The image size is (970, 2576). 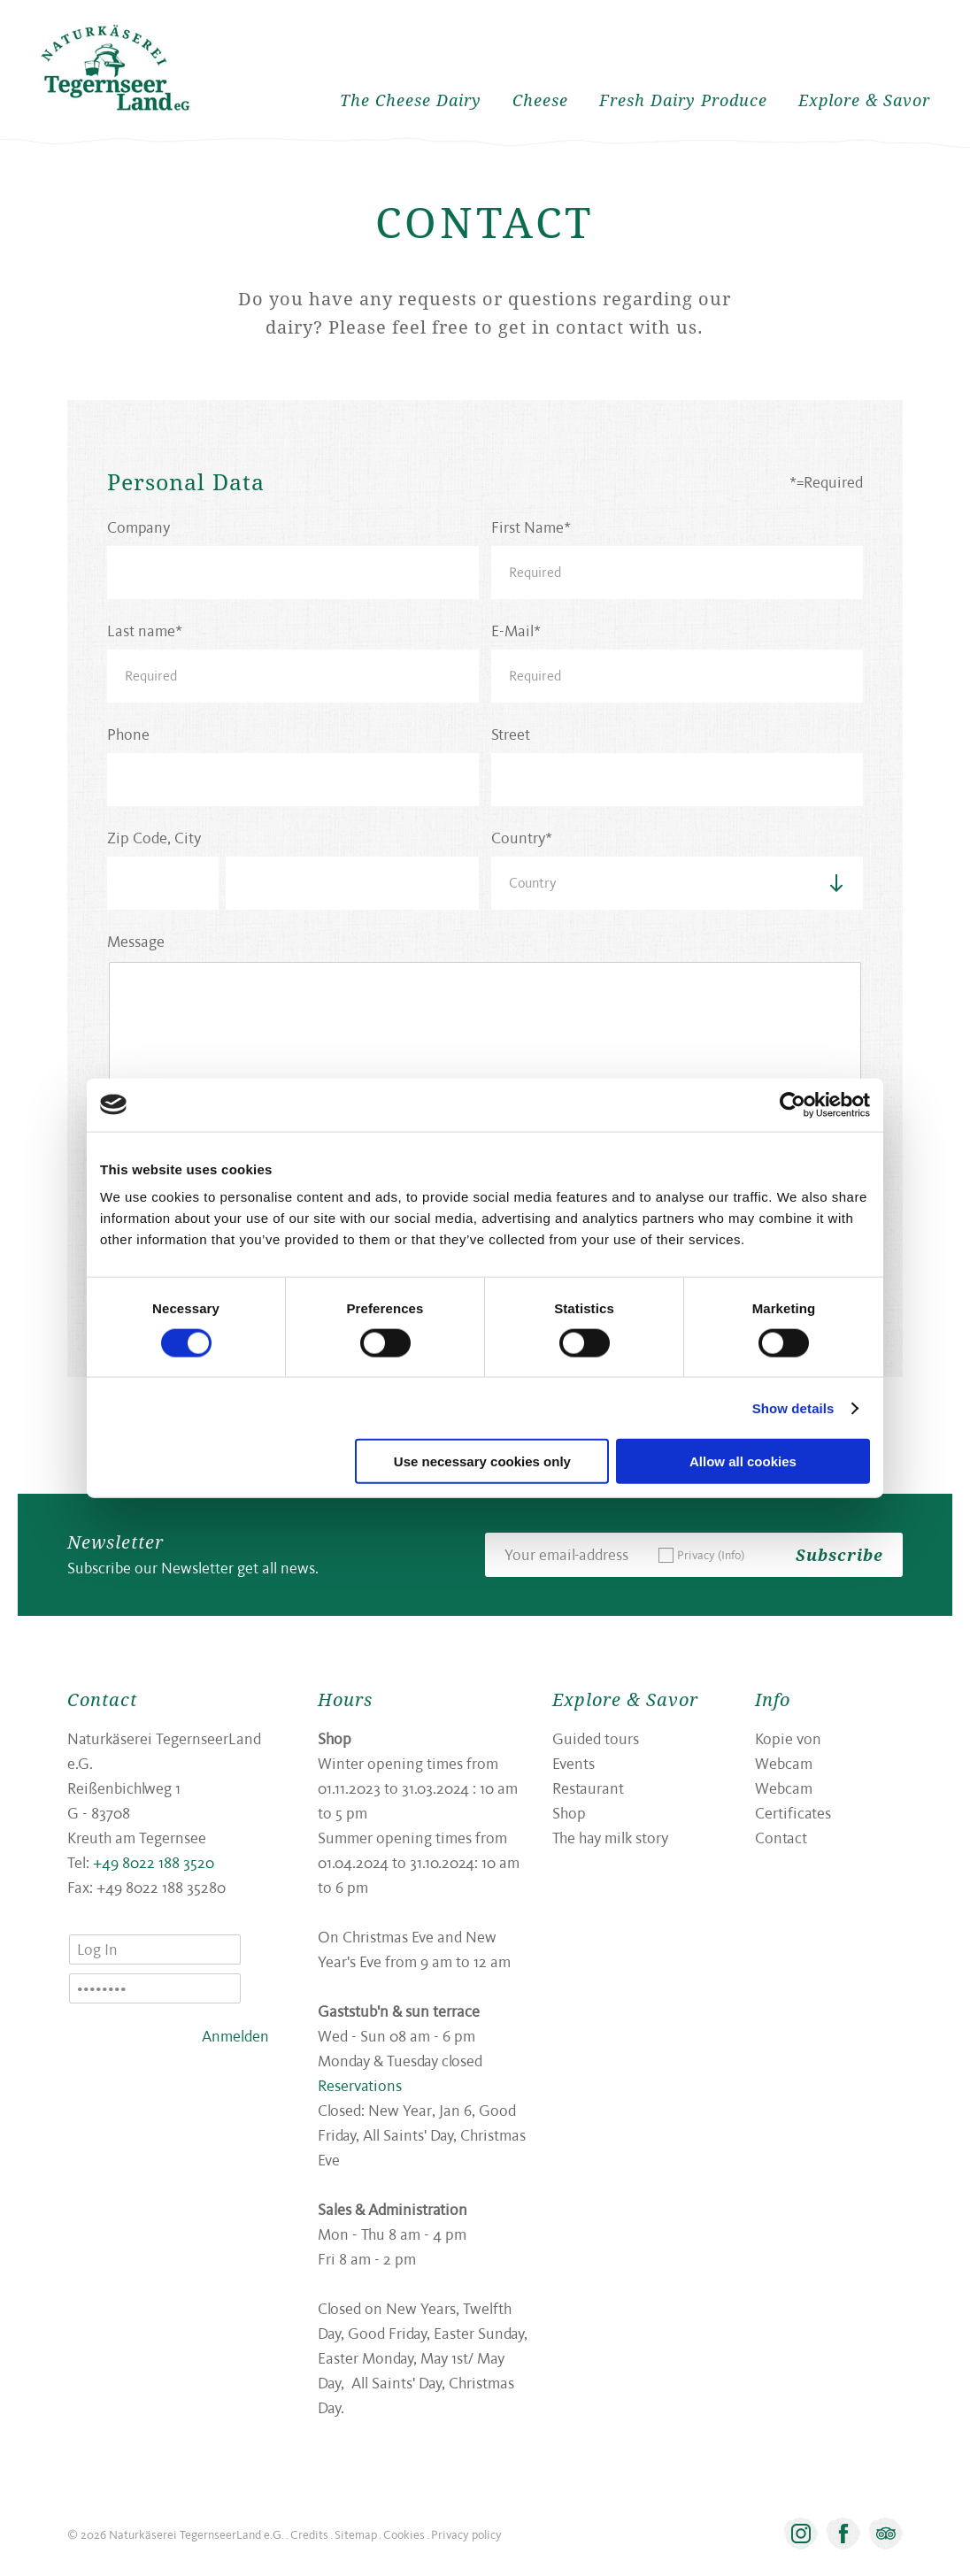 I want to click on The Cheese Dairy, so click(x=410, y=100).